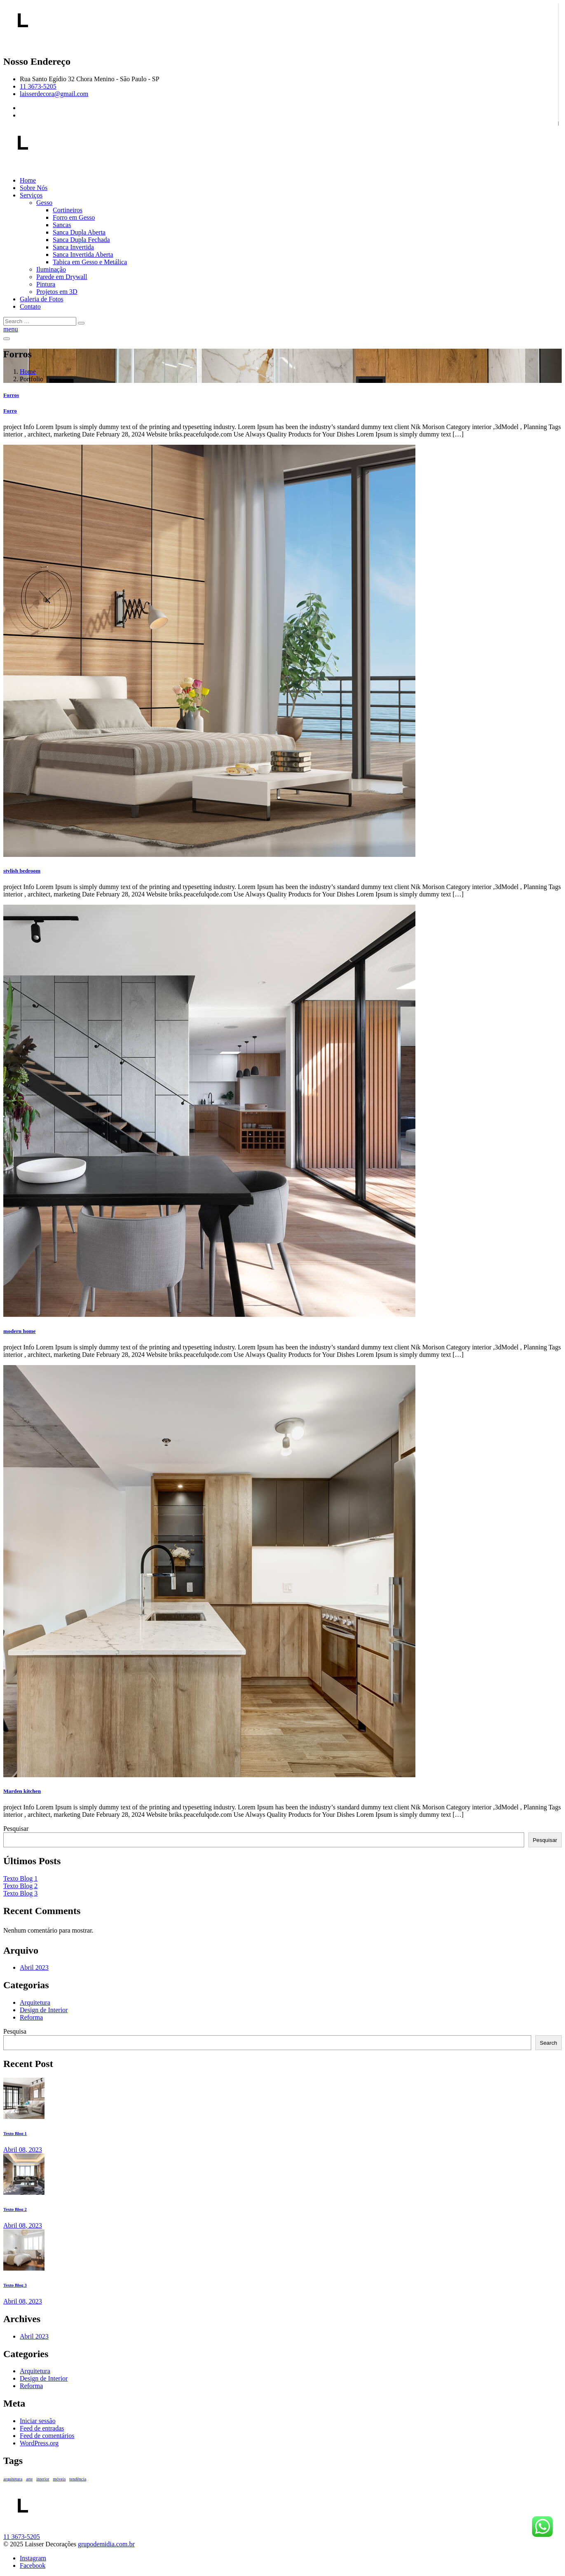  I want to click on Instagram, so click(33, 2558).